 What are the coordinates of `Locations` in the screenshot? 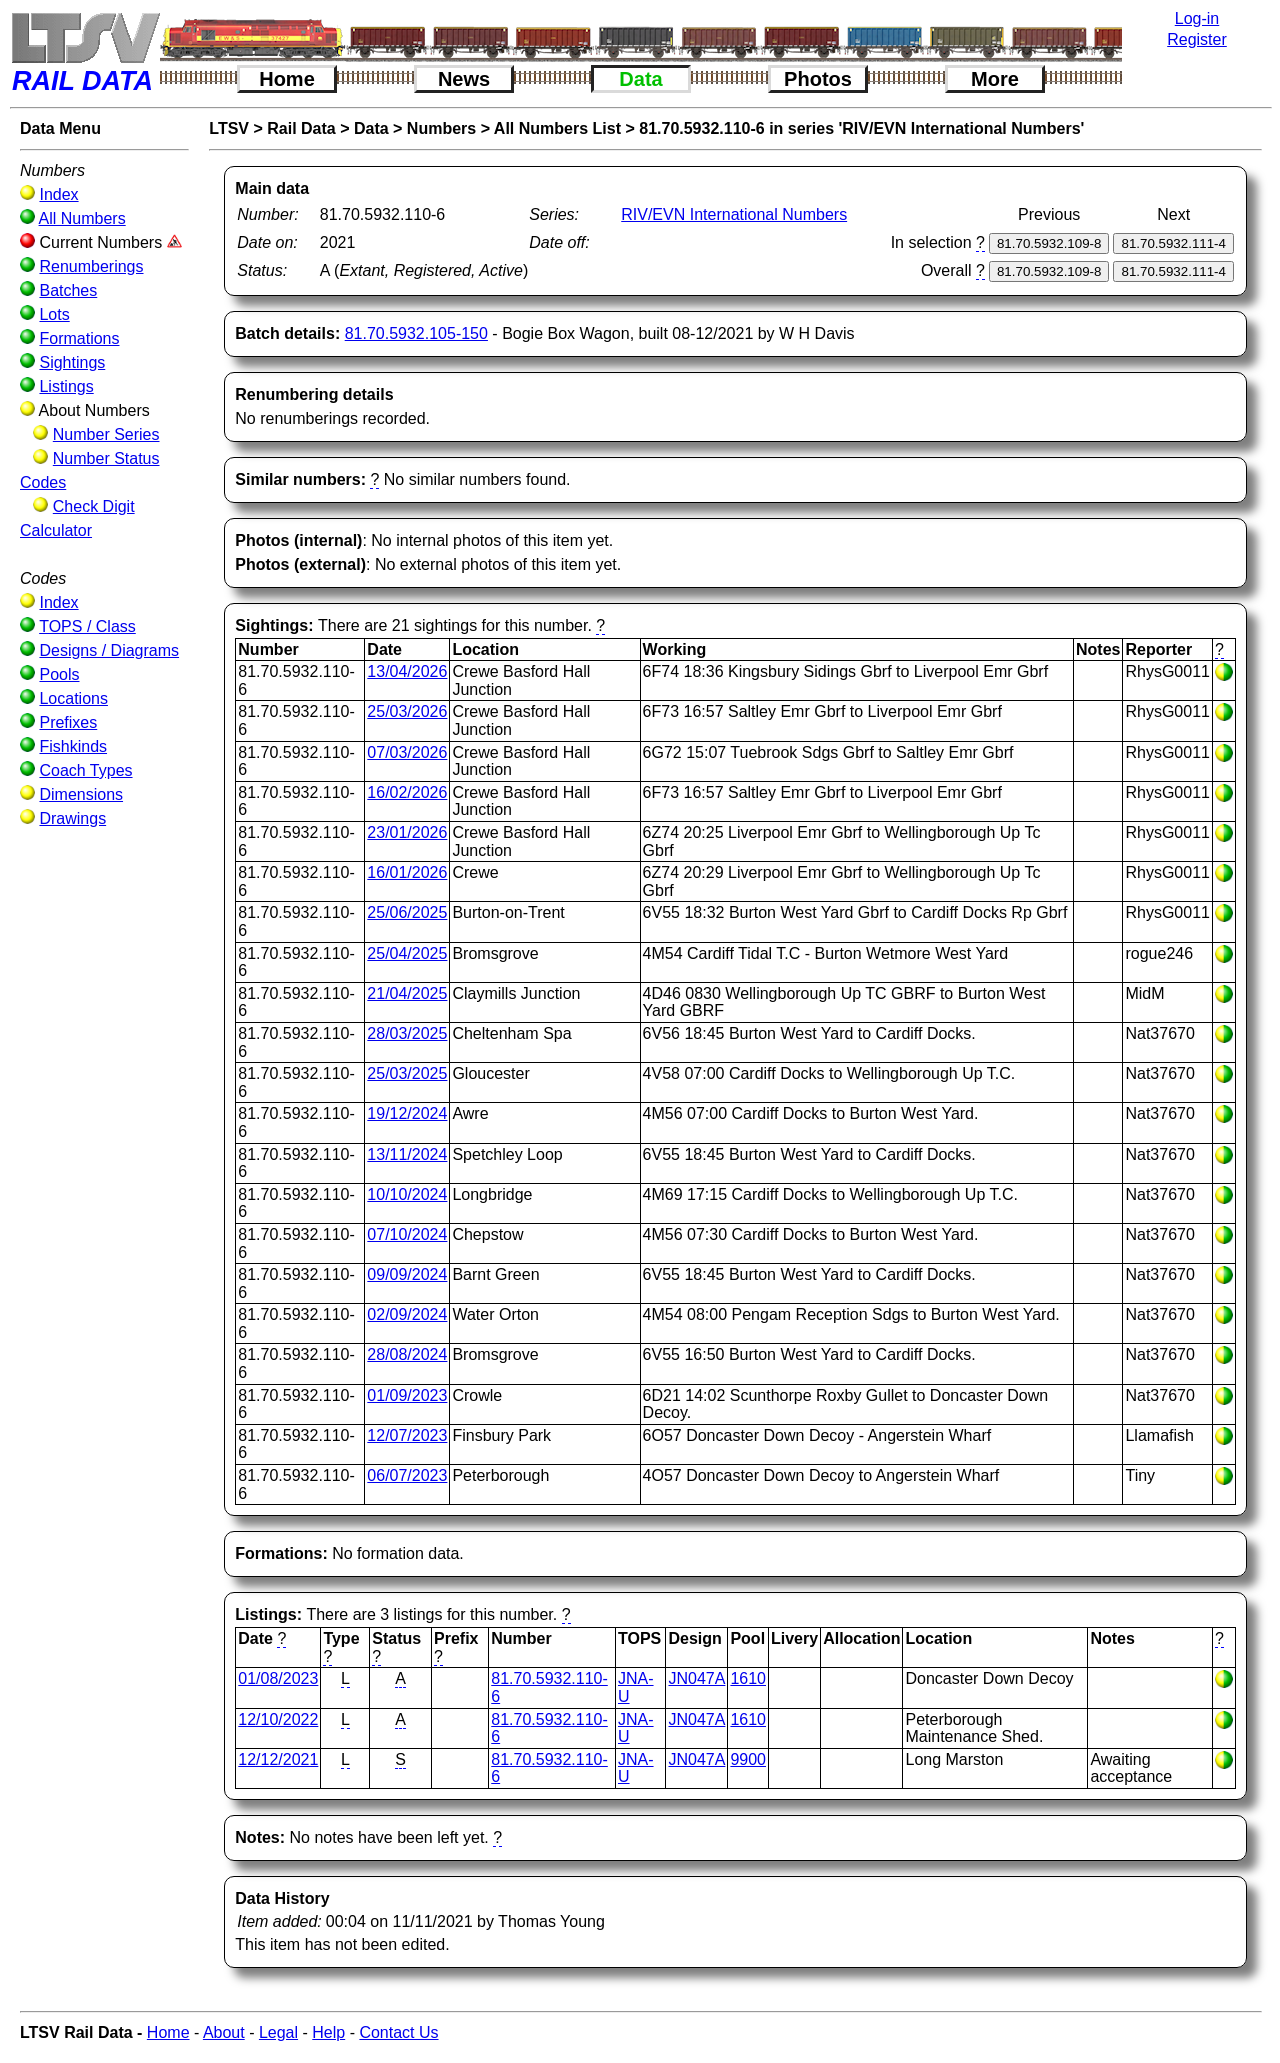 It's located at (73, 698).